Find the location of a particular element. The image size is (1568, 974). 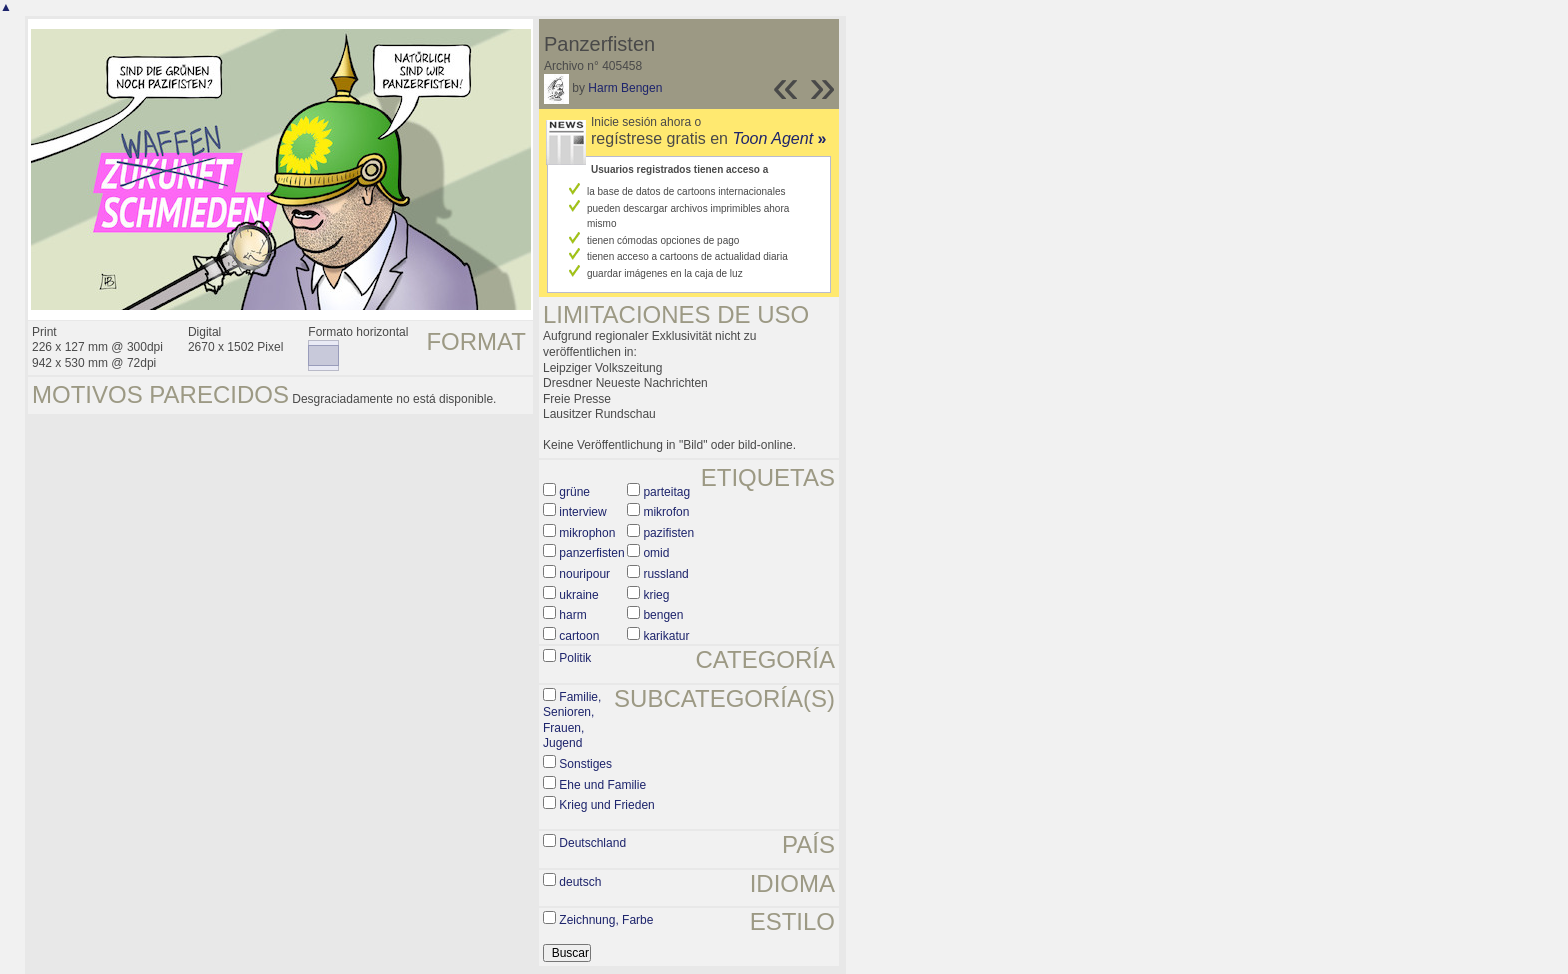

Politik is located at coordinates (575, 658).